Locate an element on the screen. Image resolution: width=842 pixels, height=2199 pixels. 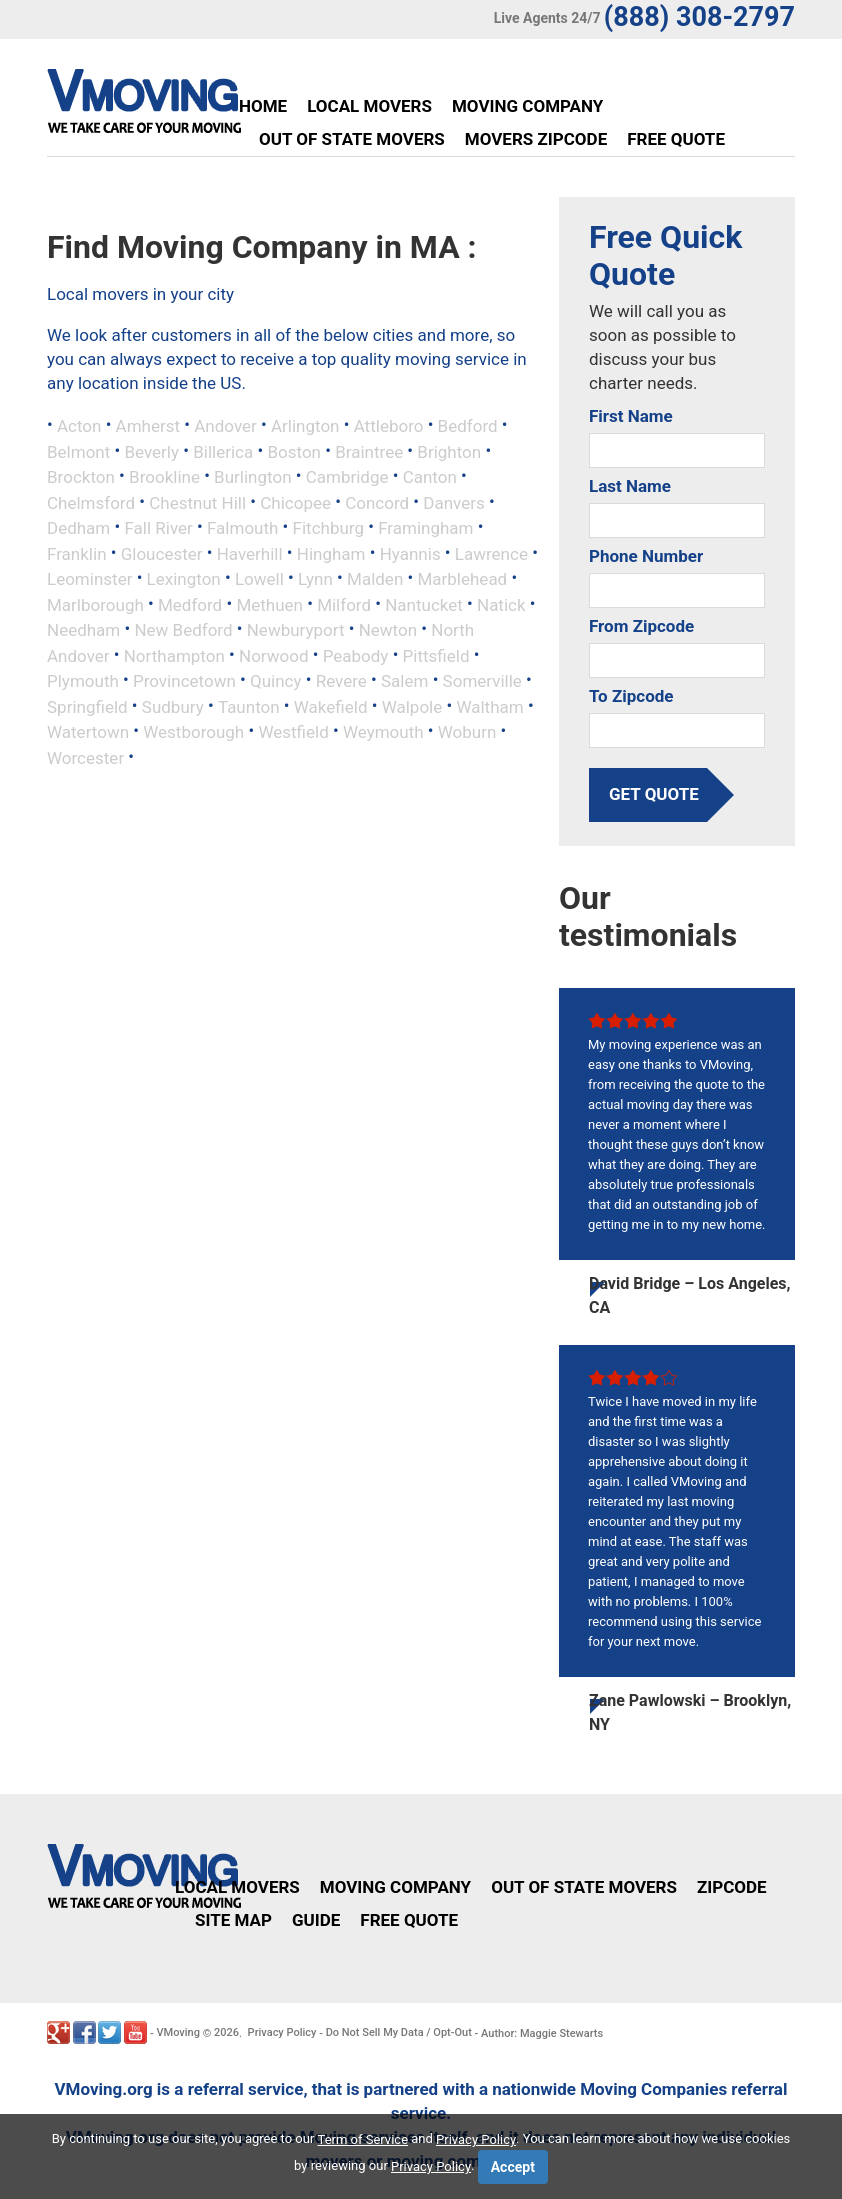
Andover is located at coordinates (225, 426).